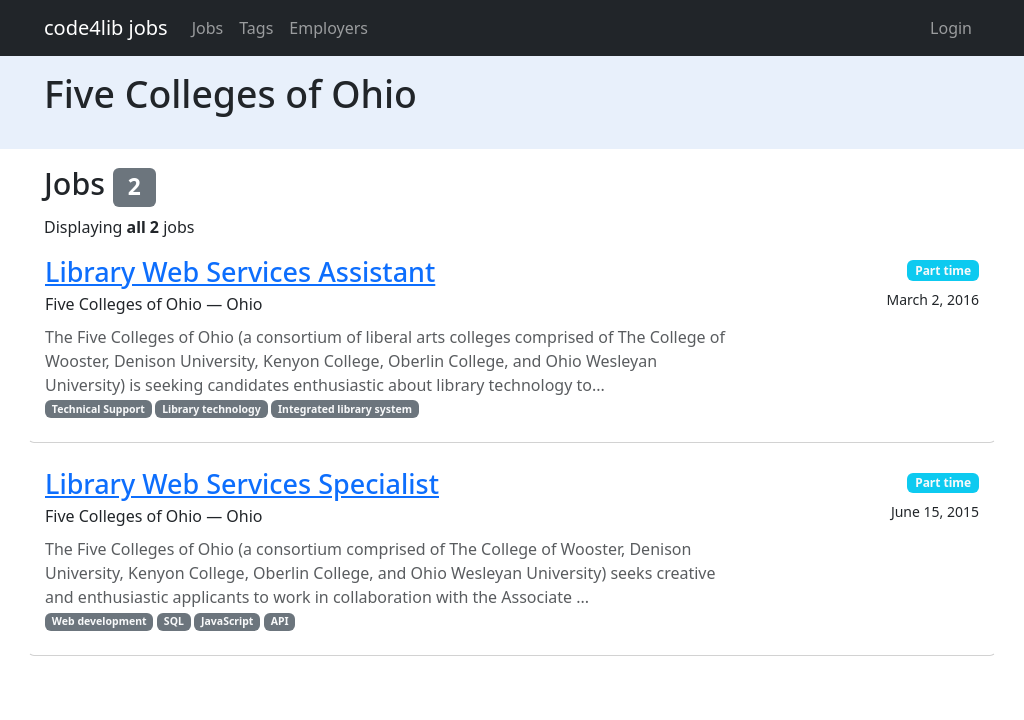 This screenshot has width=1024, height=720. Describe the element at coordinates (943, 270) in the screenshot. I see `Part time` at that location.